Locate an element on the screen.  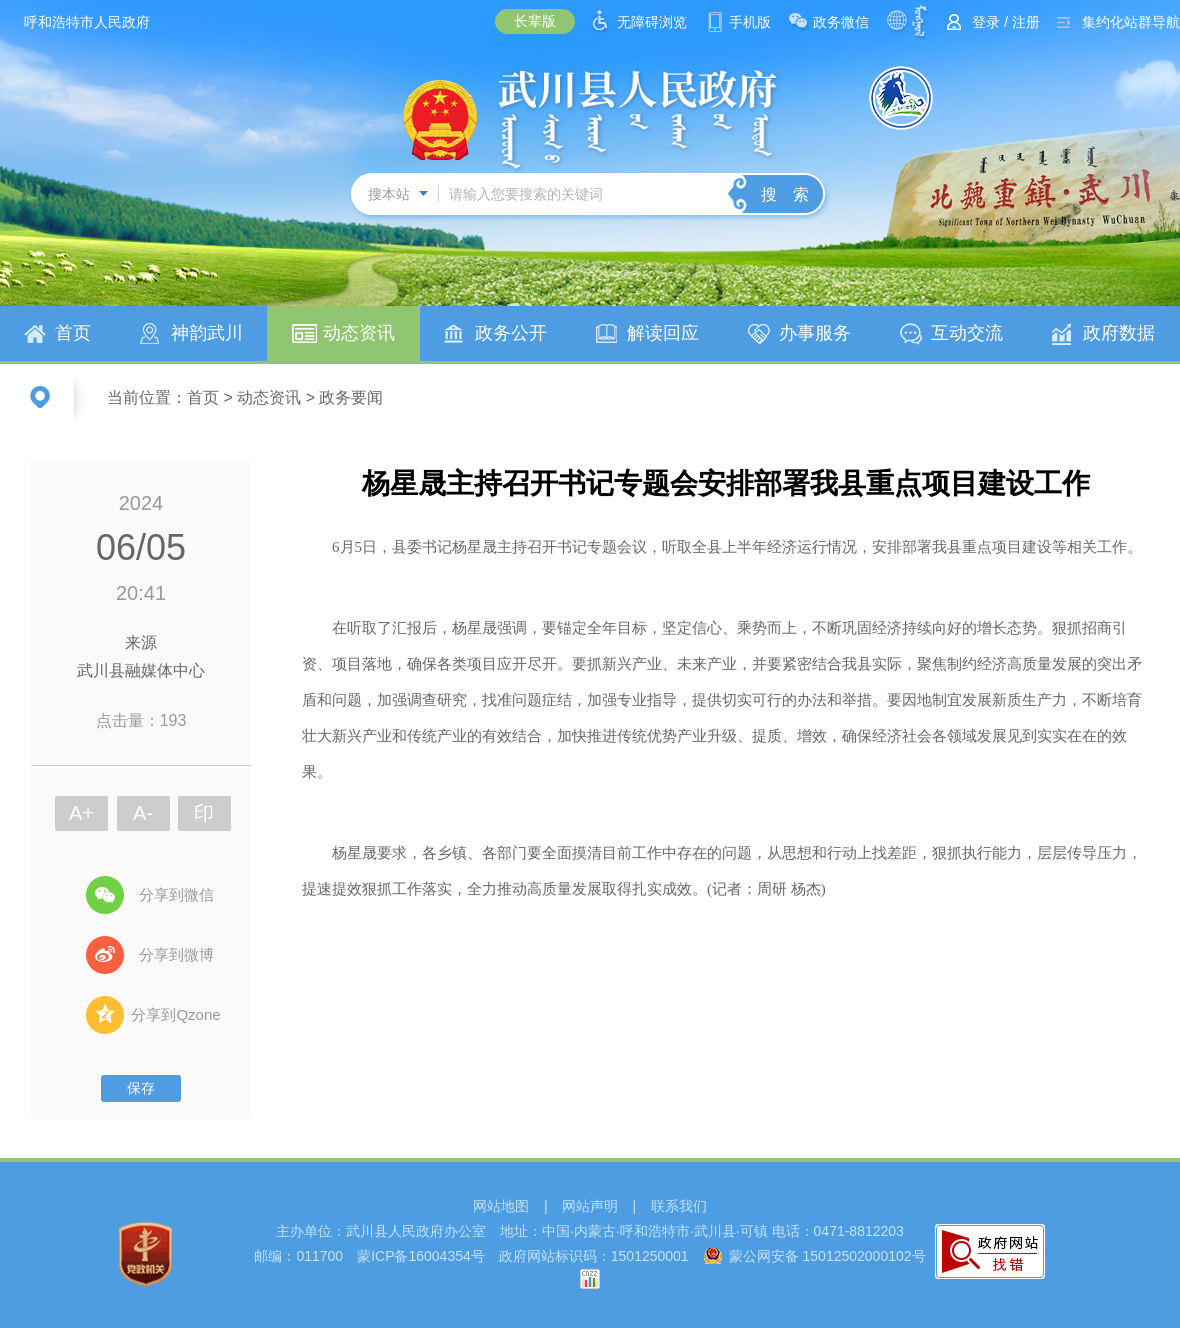
登录 / 注册 is located at coordinates (1006, 22).